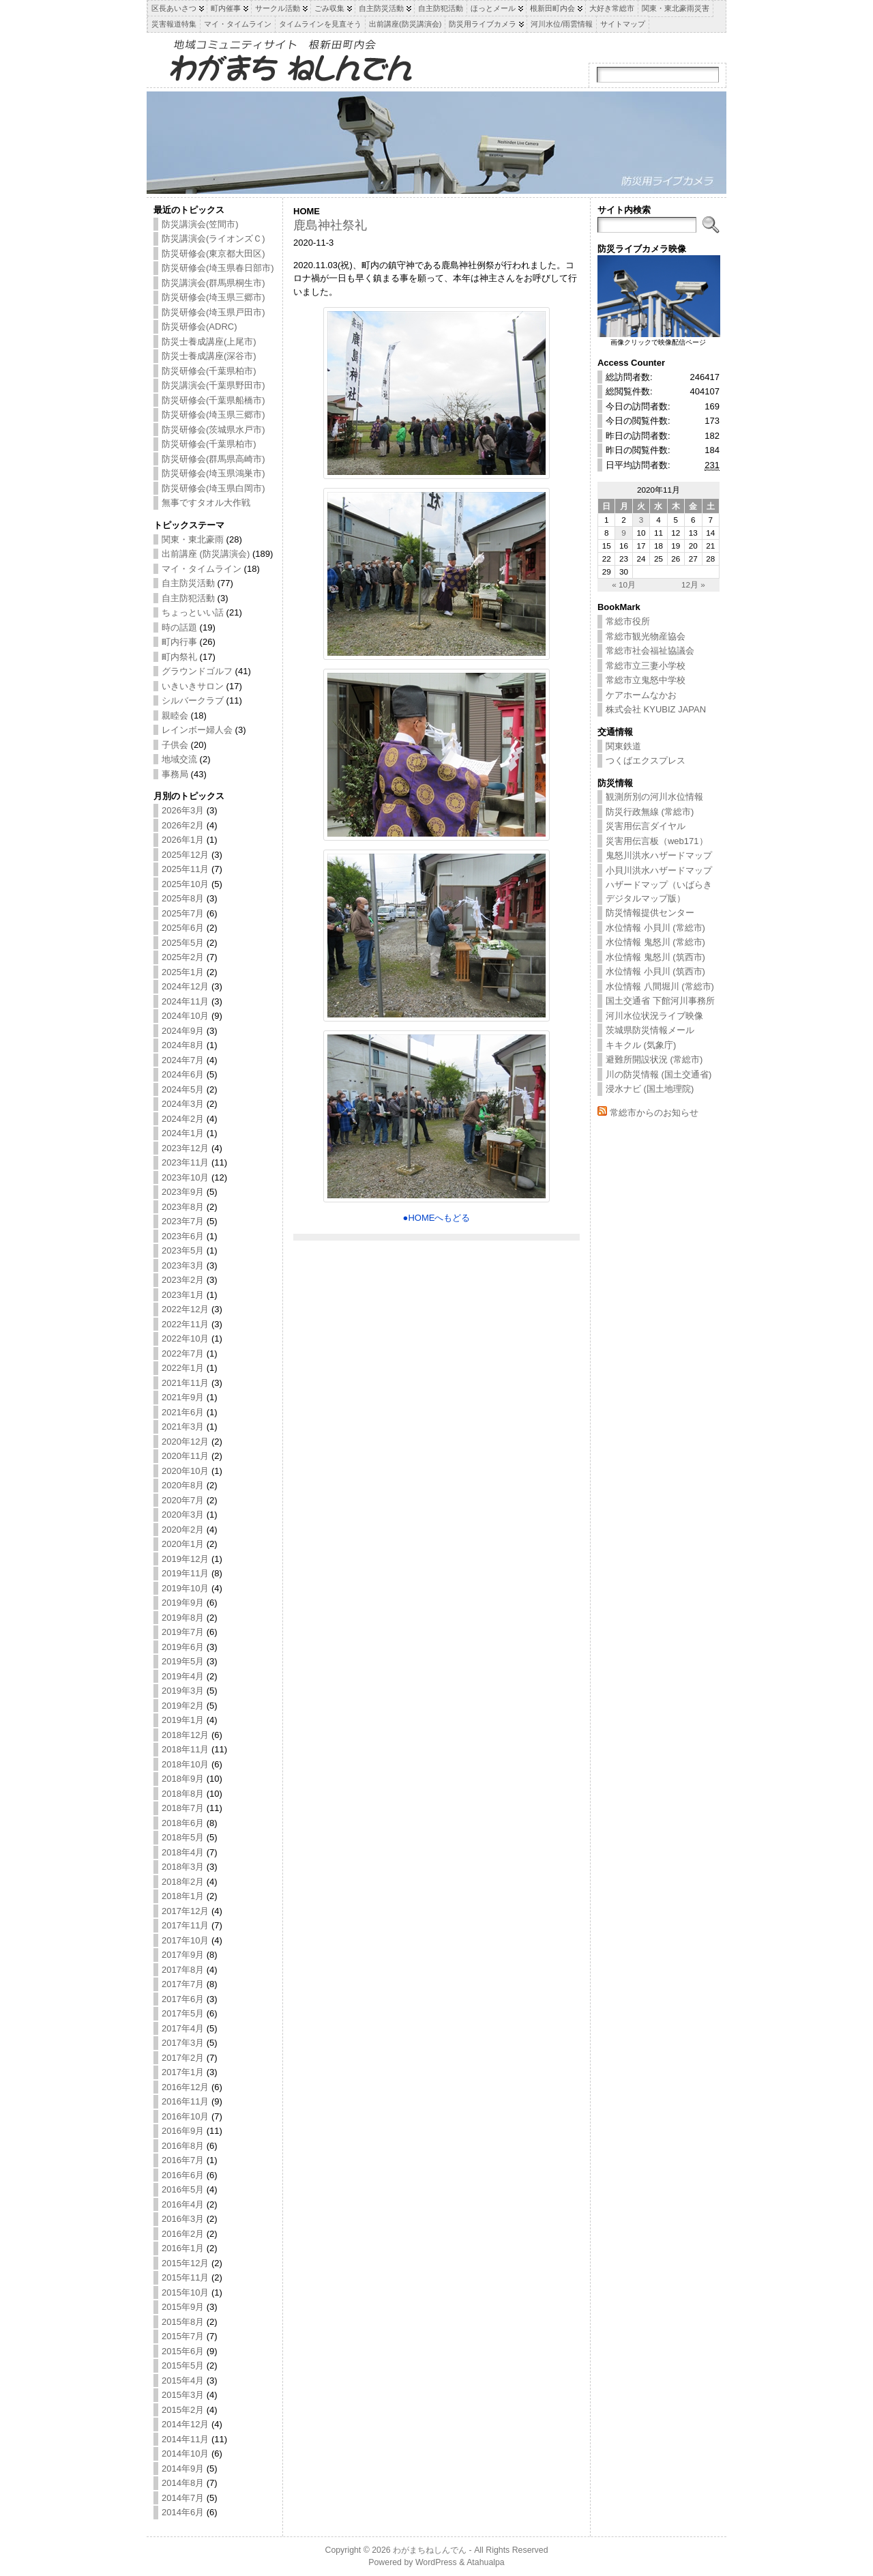 This screenshot has width=873, height=2576. I want to click on 災害用伝言板（web171）, so click(657, 841).